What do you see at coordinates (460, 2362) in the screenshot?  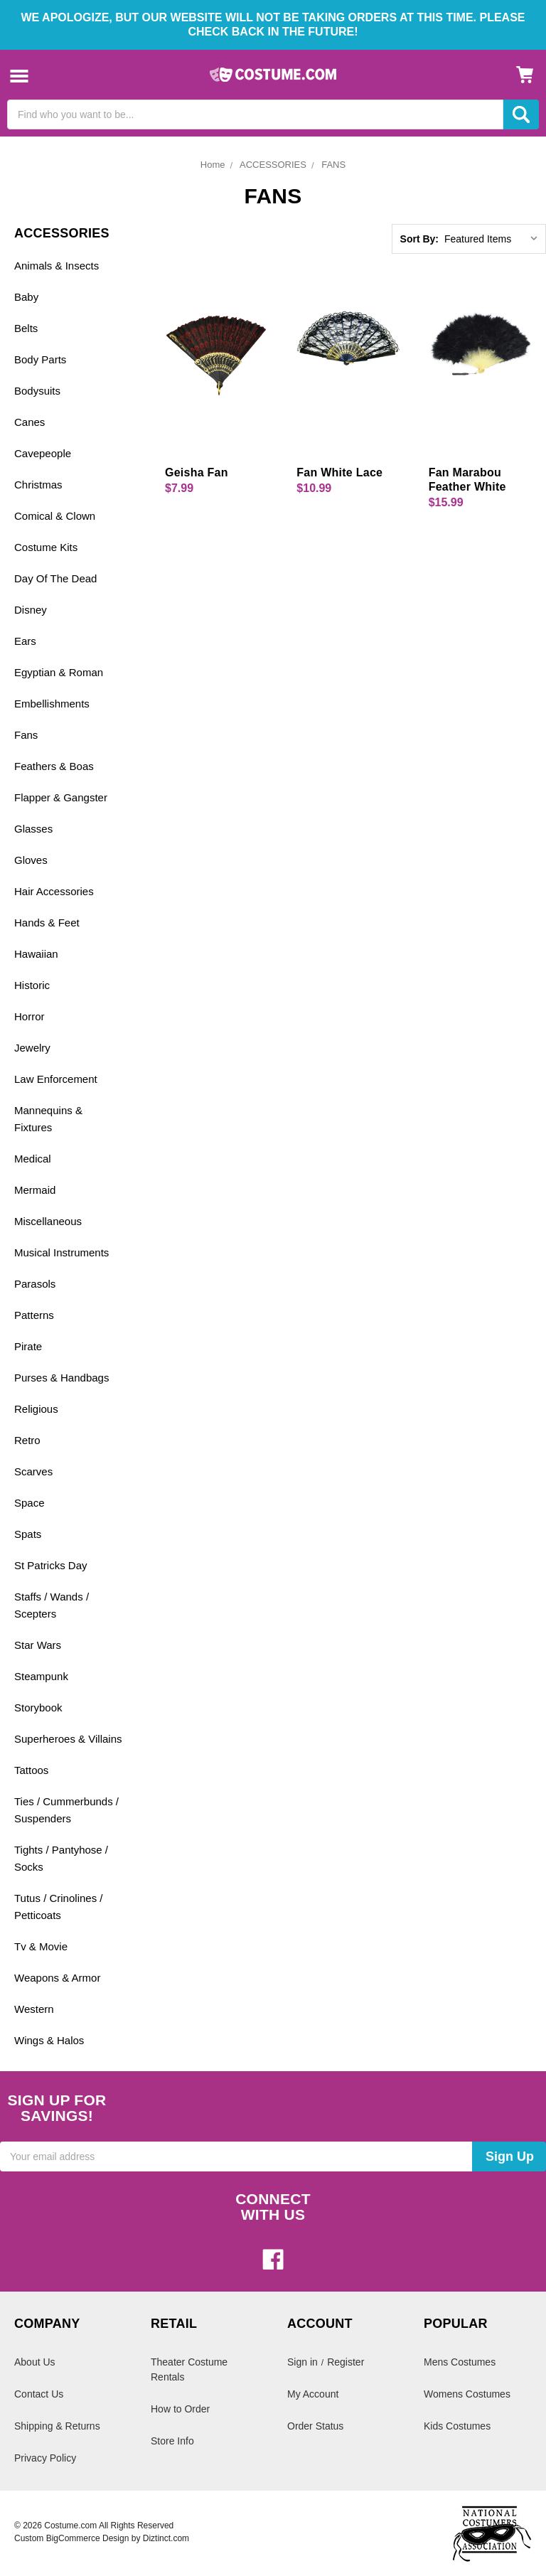 I see `Mens Costumes` at bounding box center [460, 2362].